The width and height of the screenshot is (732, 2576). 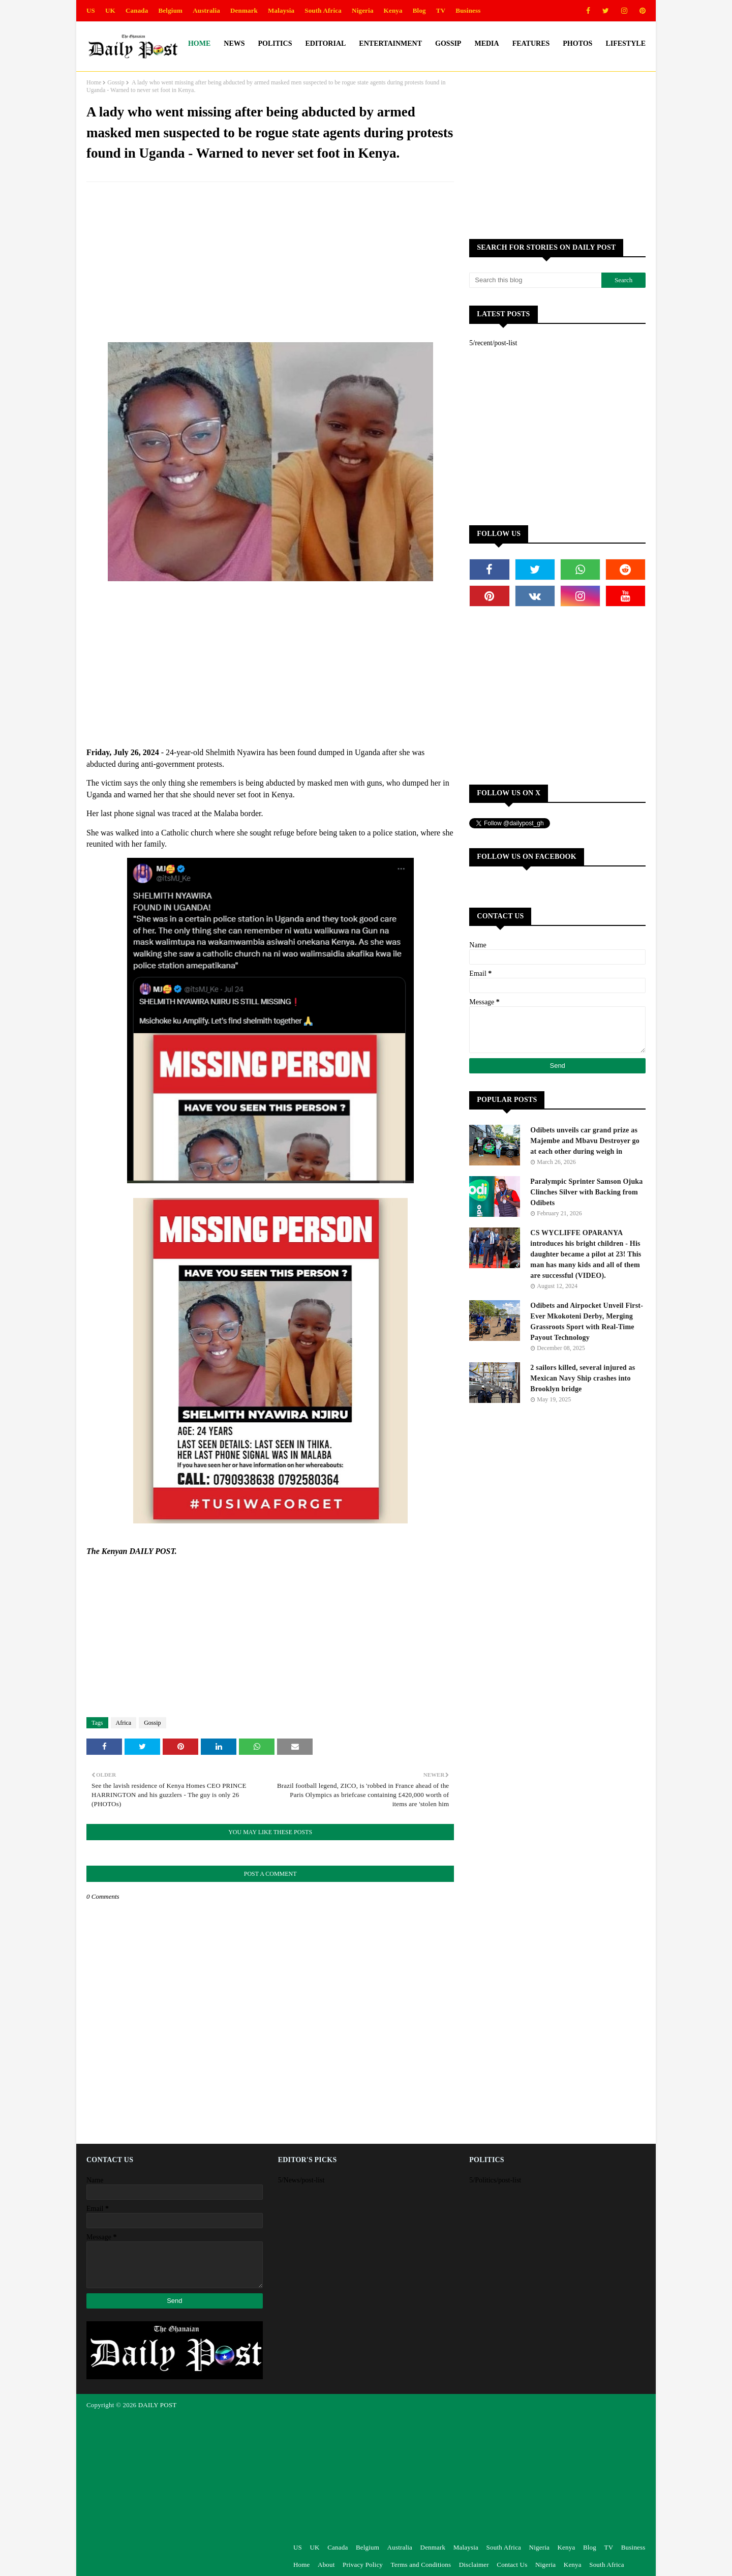 What do you see at coordinates (124, 1722) in the screenshot?
I see `Africa` at bounding box center [124, 1722].